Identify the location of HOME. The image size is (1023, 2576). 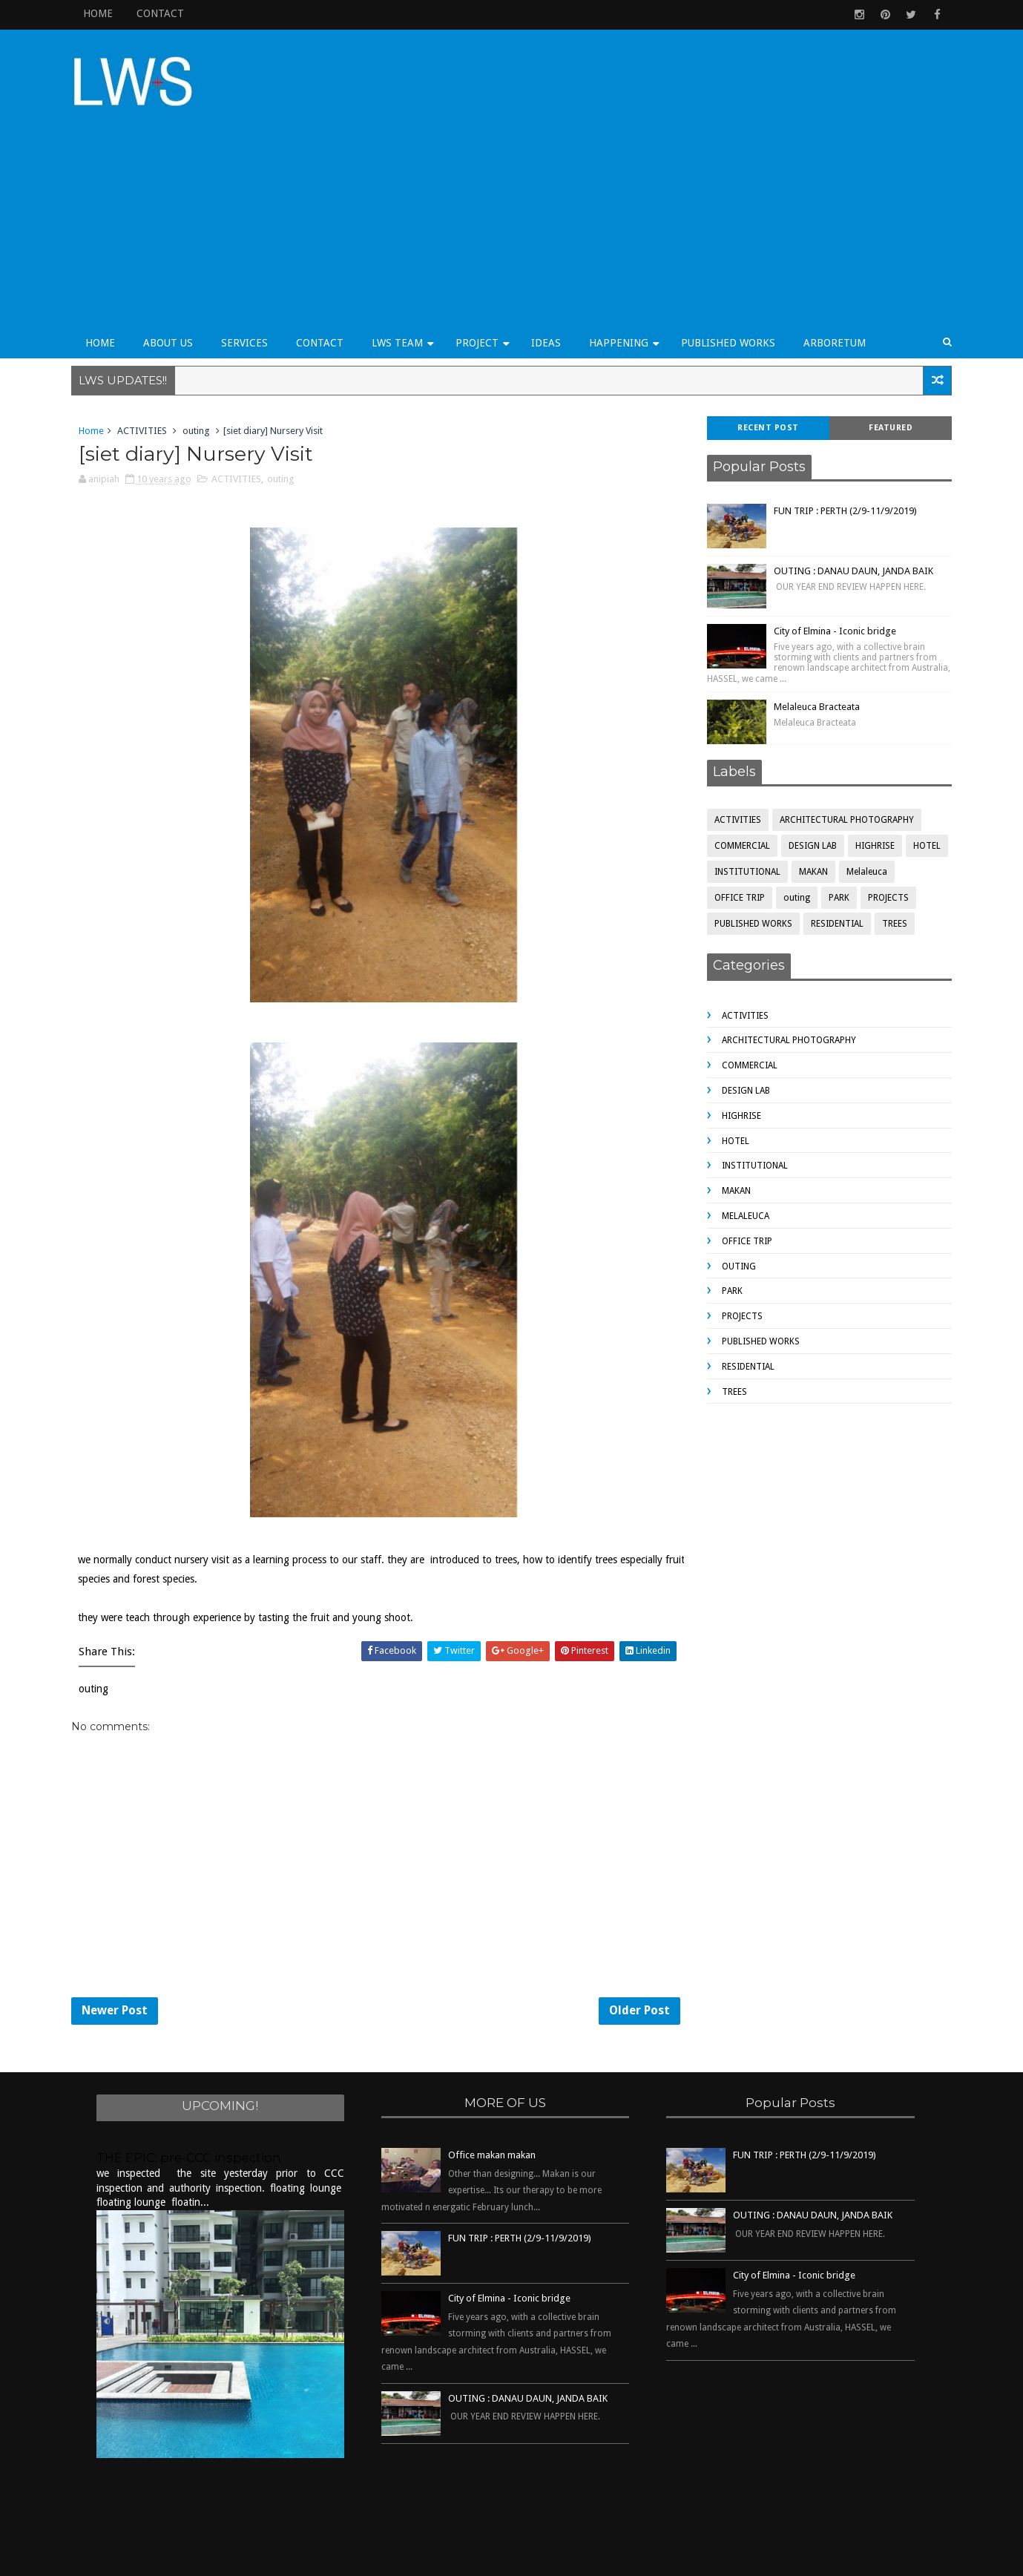
(104, 13).